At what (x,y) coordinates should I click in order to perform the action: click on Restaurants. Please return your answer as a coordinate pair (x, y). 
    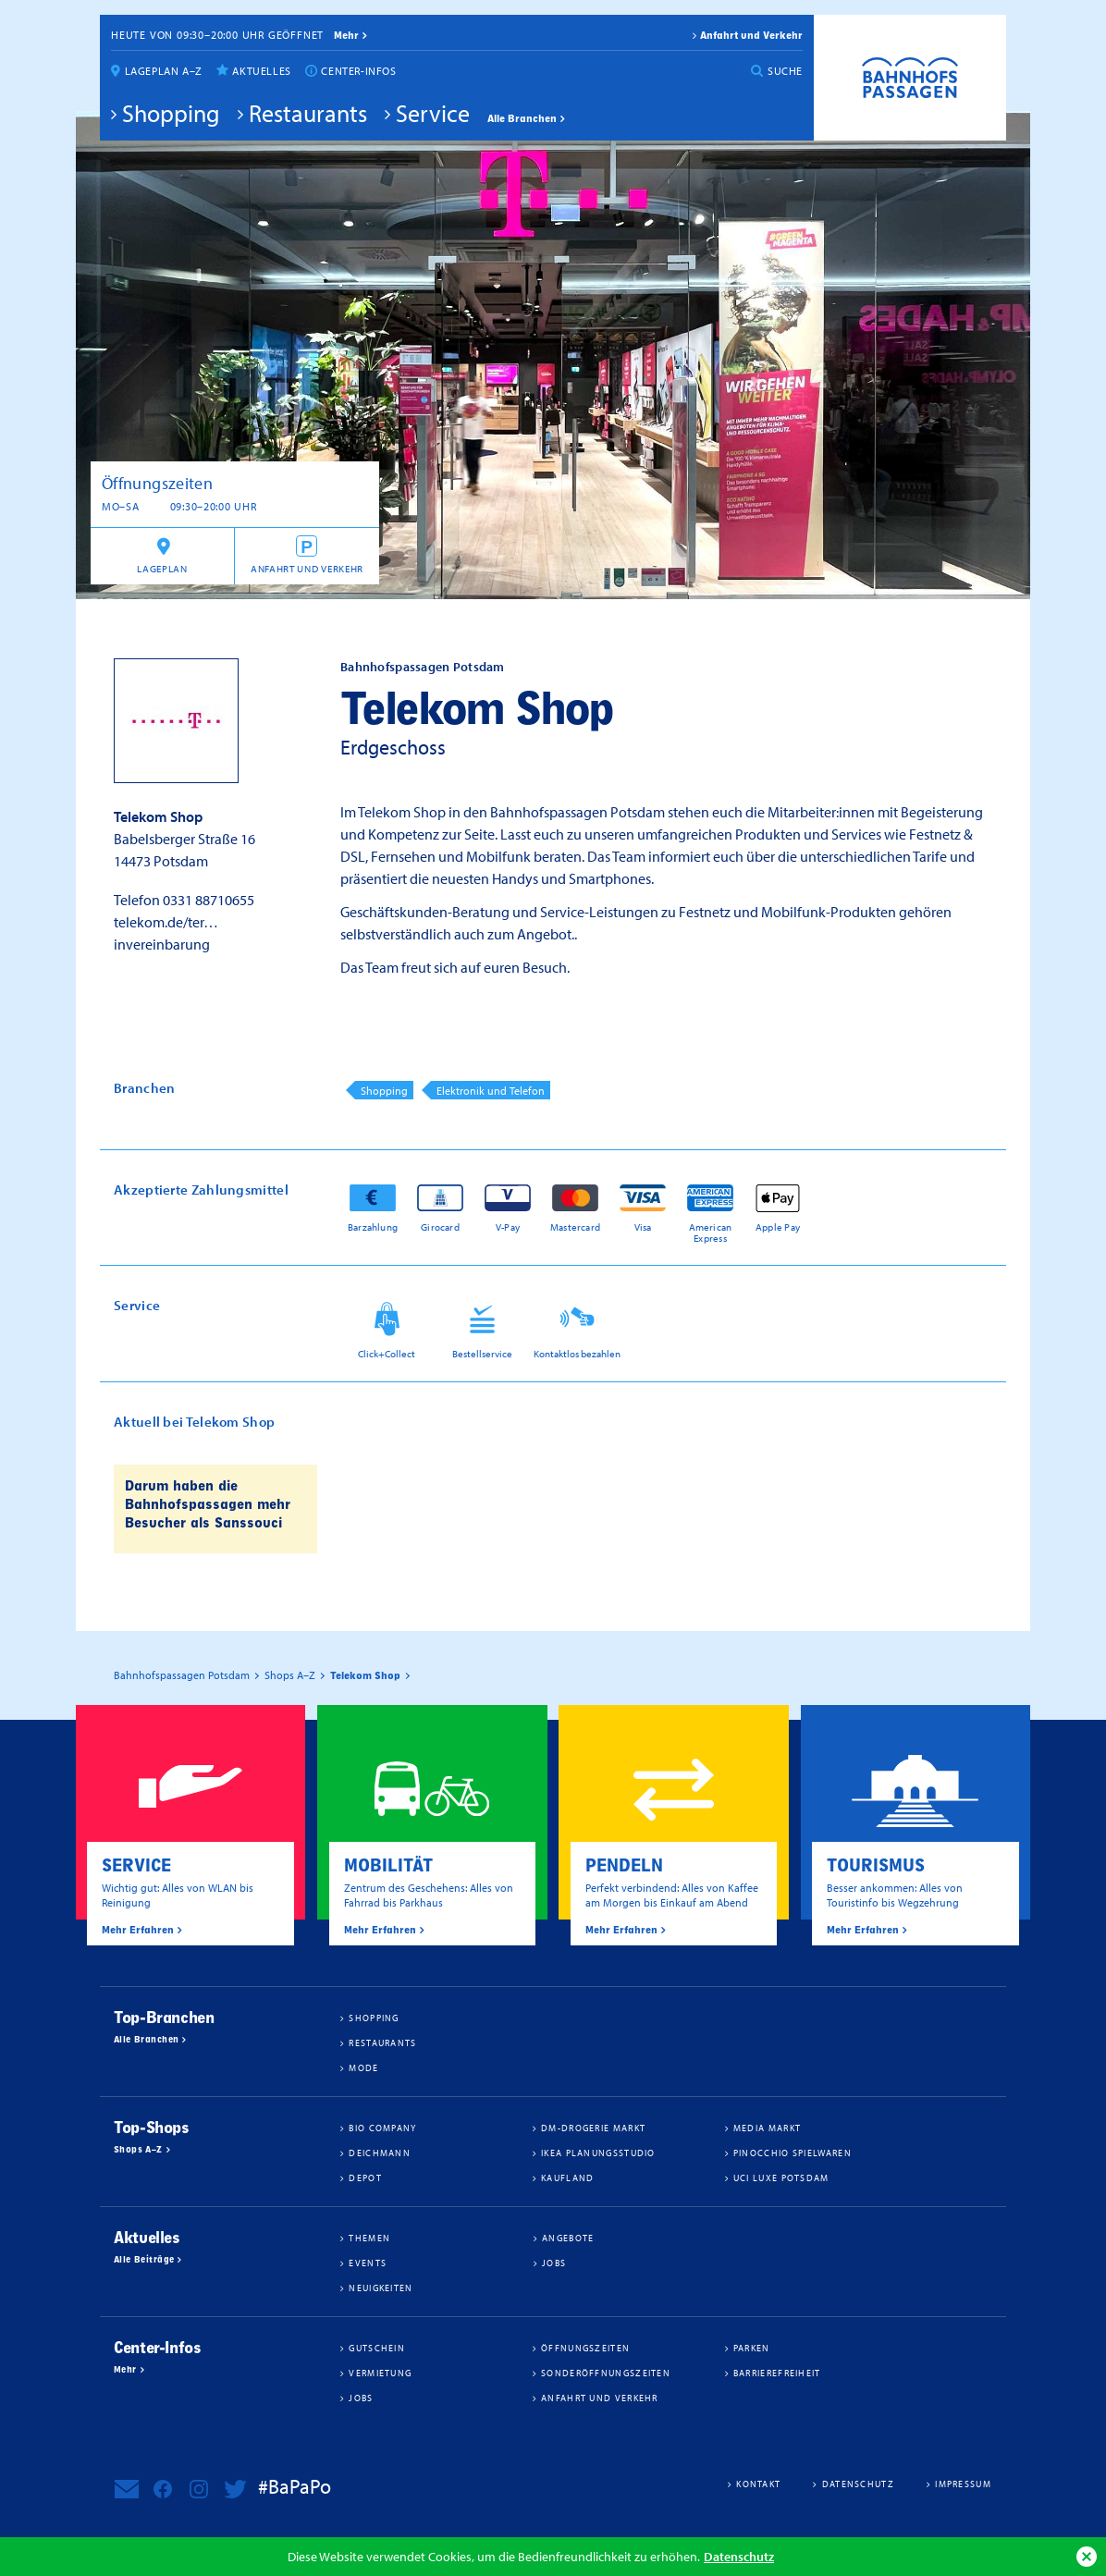
    Looking at the image, I should click on (308, 113).